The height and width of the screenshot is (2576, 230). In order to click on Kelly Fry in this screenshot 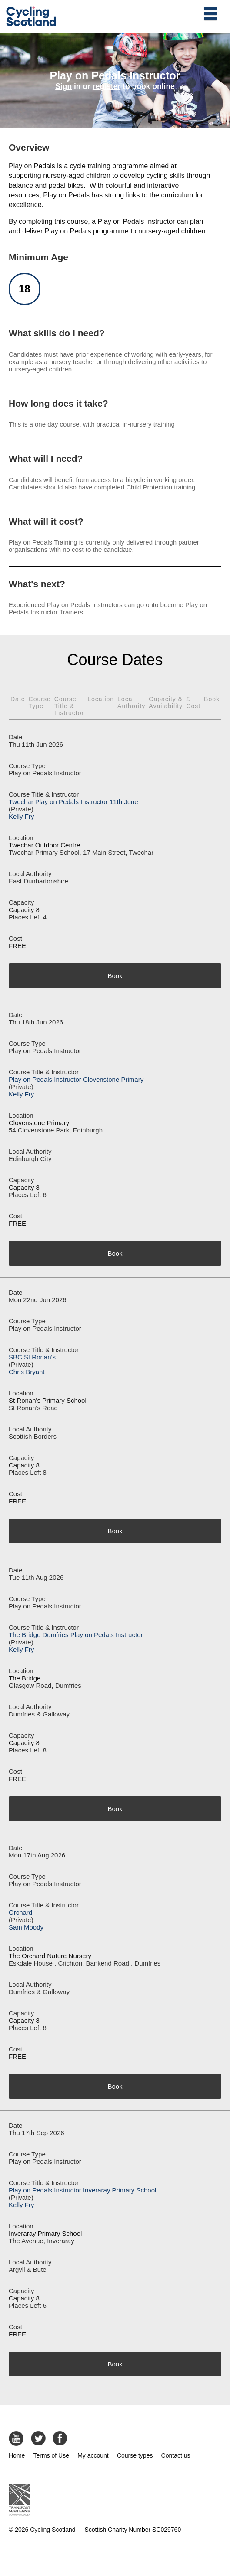, I will do `click(21, 816)`.